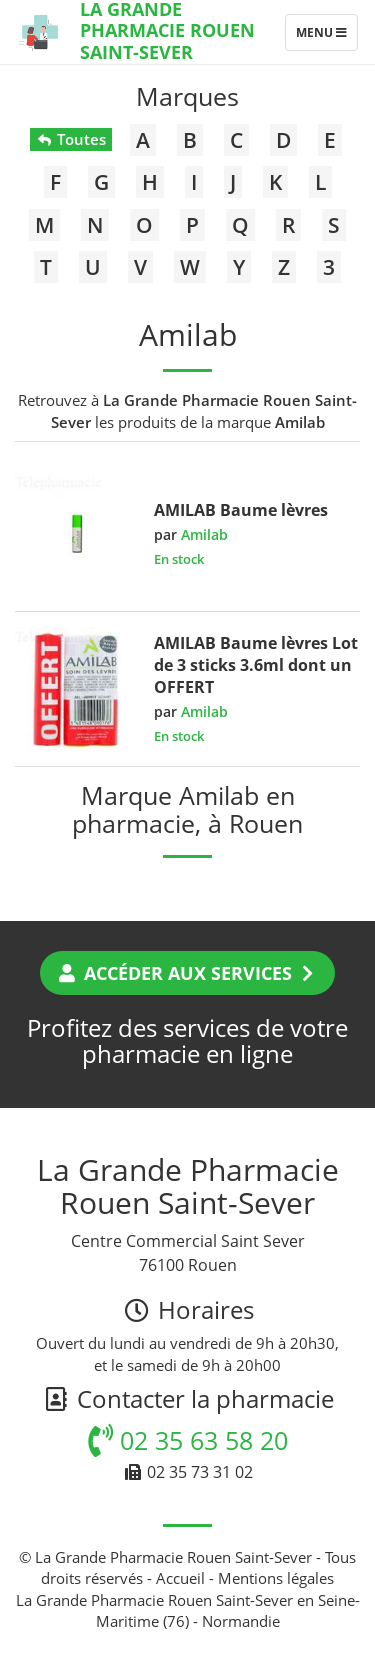  What do you see at coordinates (70, 139) in the screenshot?
I see `Toutes` at bounding box center [70, 139].